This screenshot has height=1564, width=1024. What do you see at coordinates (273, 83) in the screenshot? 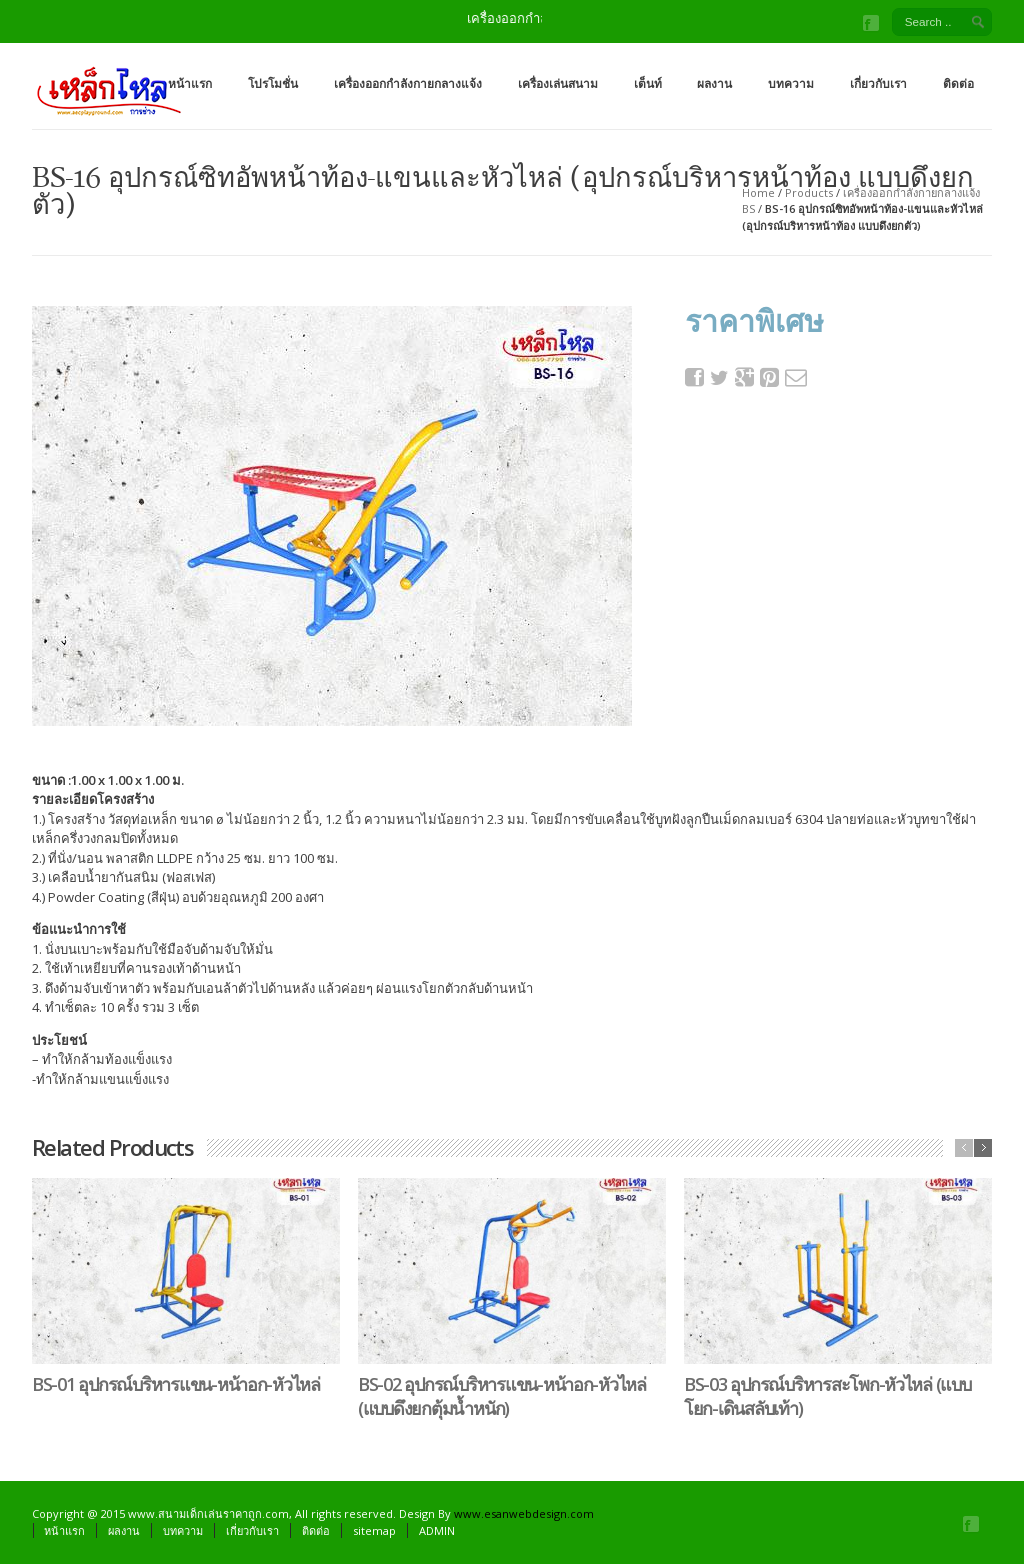
I see `โปรโมชั่น` at bounding box center [273, 83].